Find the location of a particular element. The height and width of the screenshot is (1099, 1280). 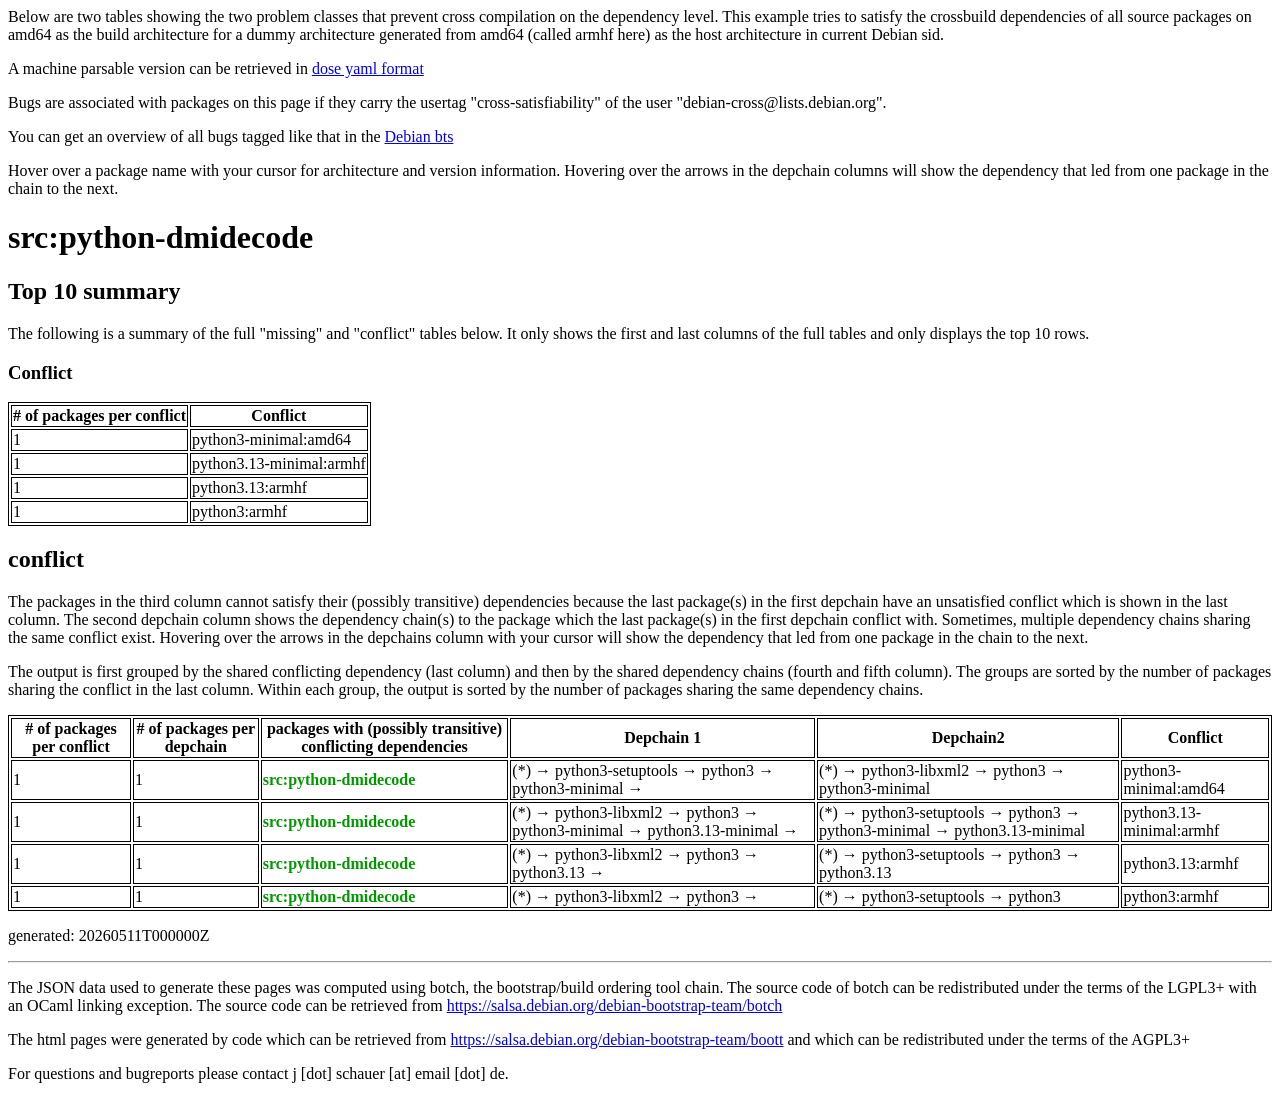

src:python-dmidecode is located at coordinates (160, 237).